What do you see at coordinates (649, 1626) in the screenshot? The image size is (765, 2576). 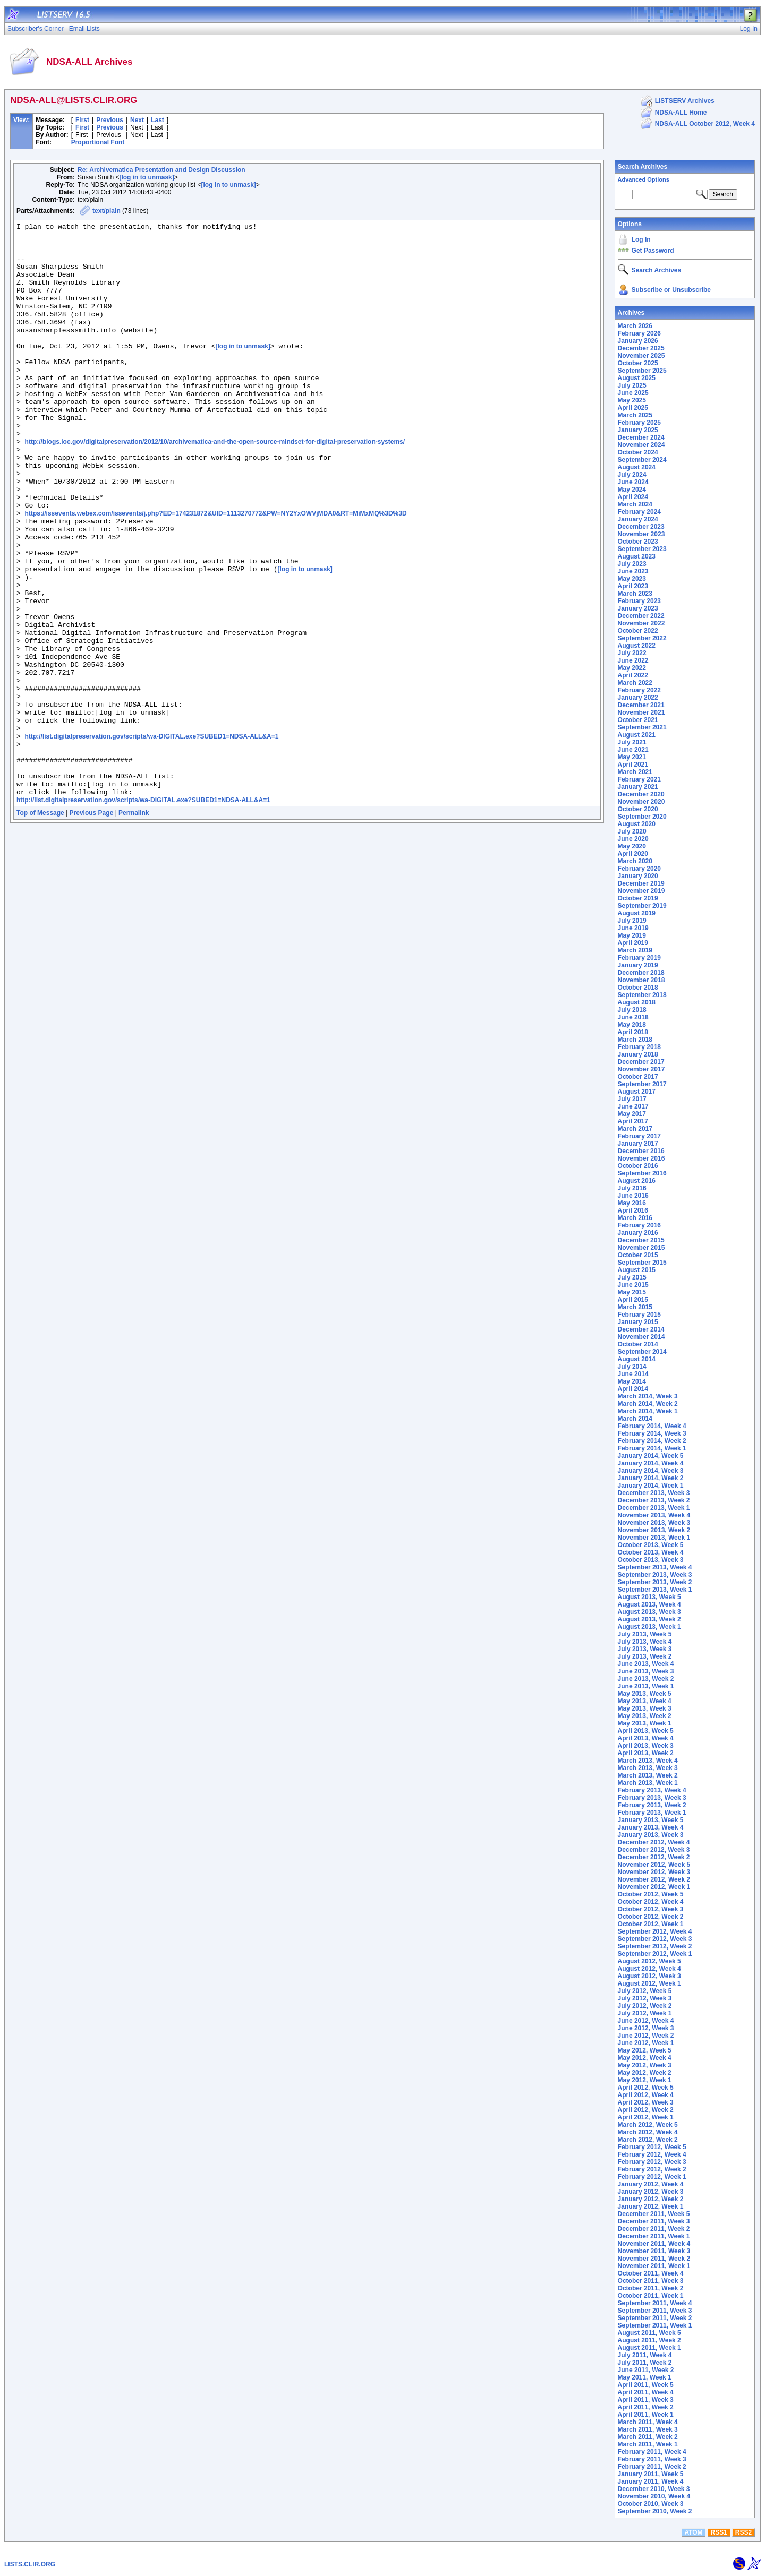 I see `August 2013, Week 1` at bounding box center [649, 1626].